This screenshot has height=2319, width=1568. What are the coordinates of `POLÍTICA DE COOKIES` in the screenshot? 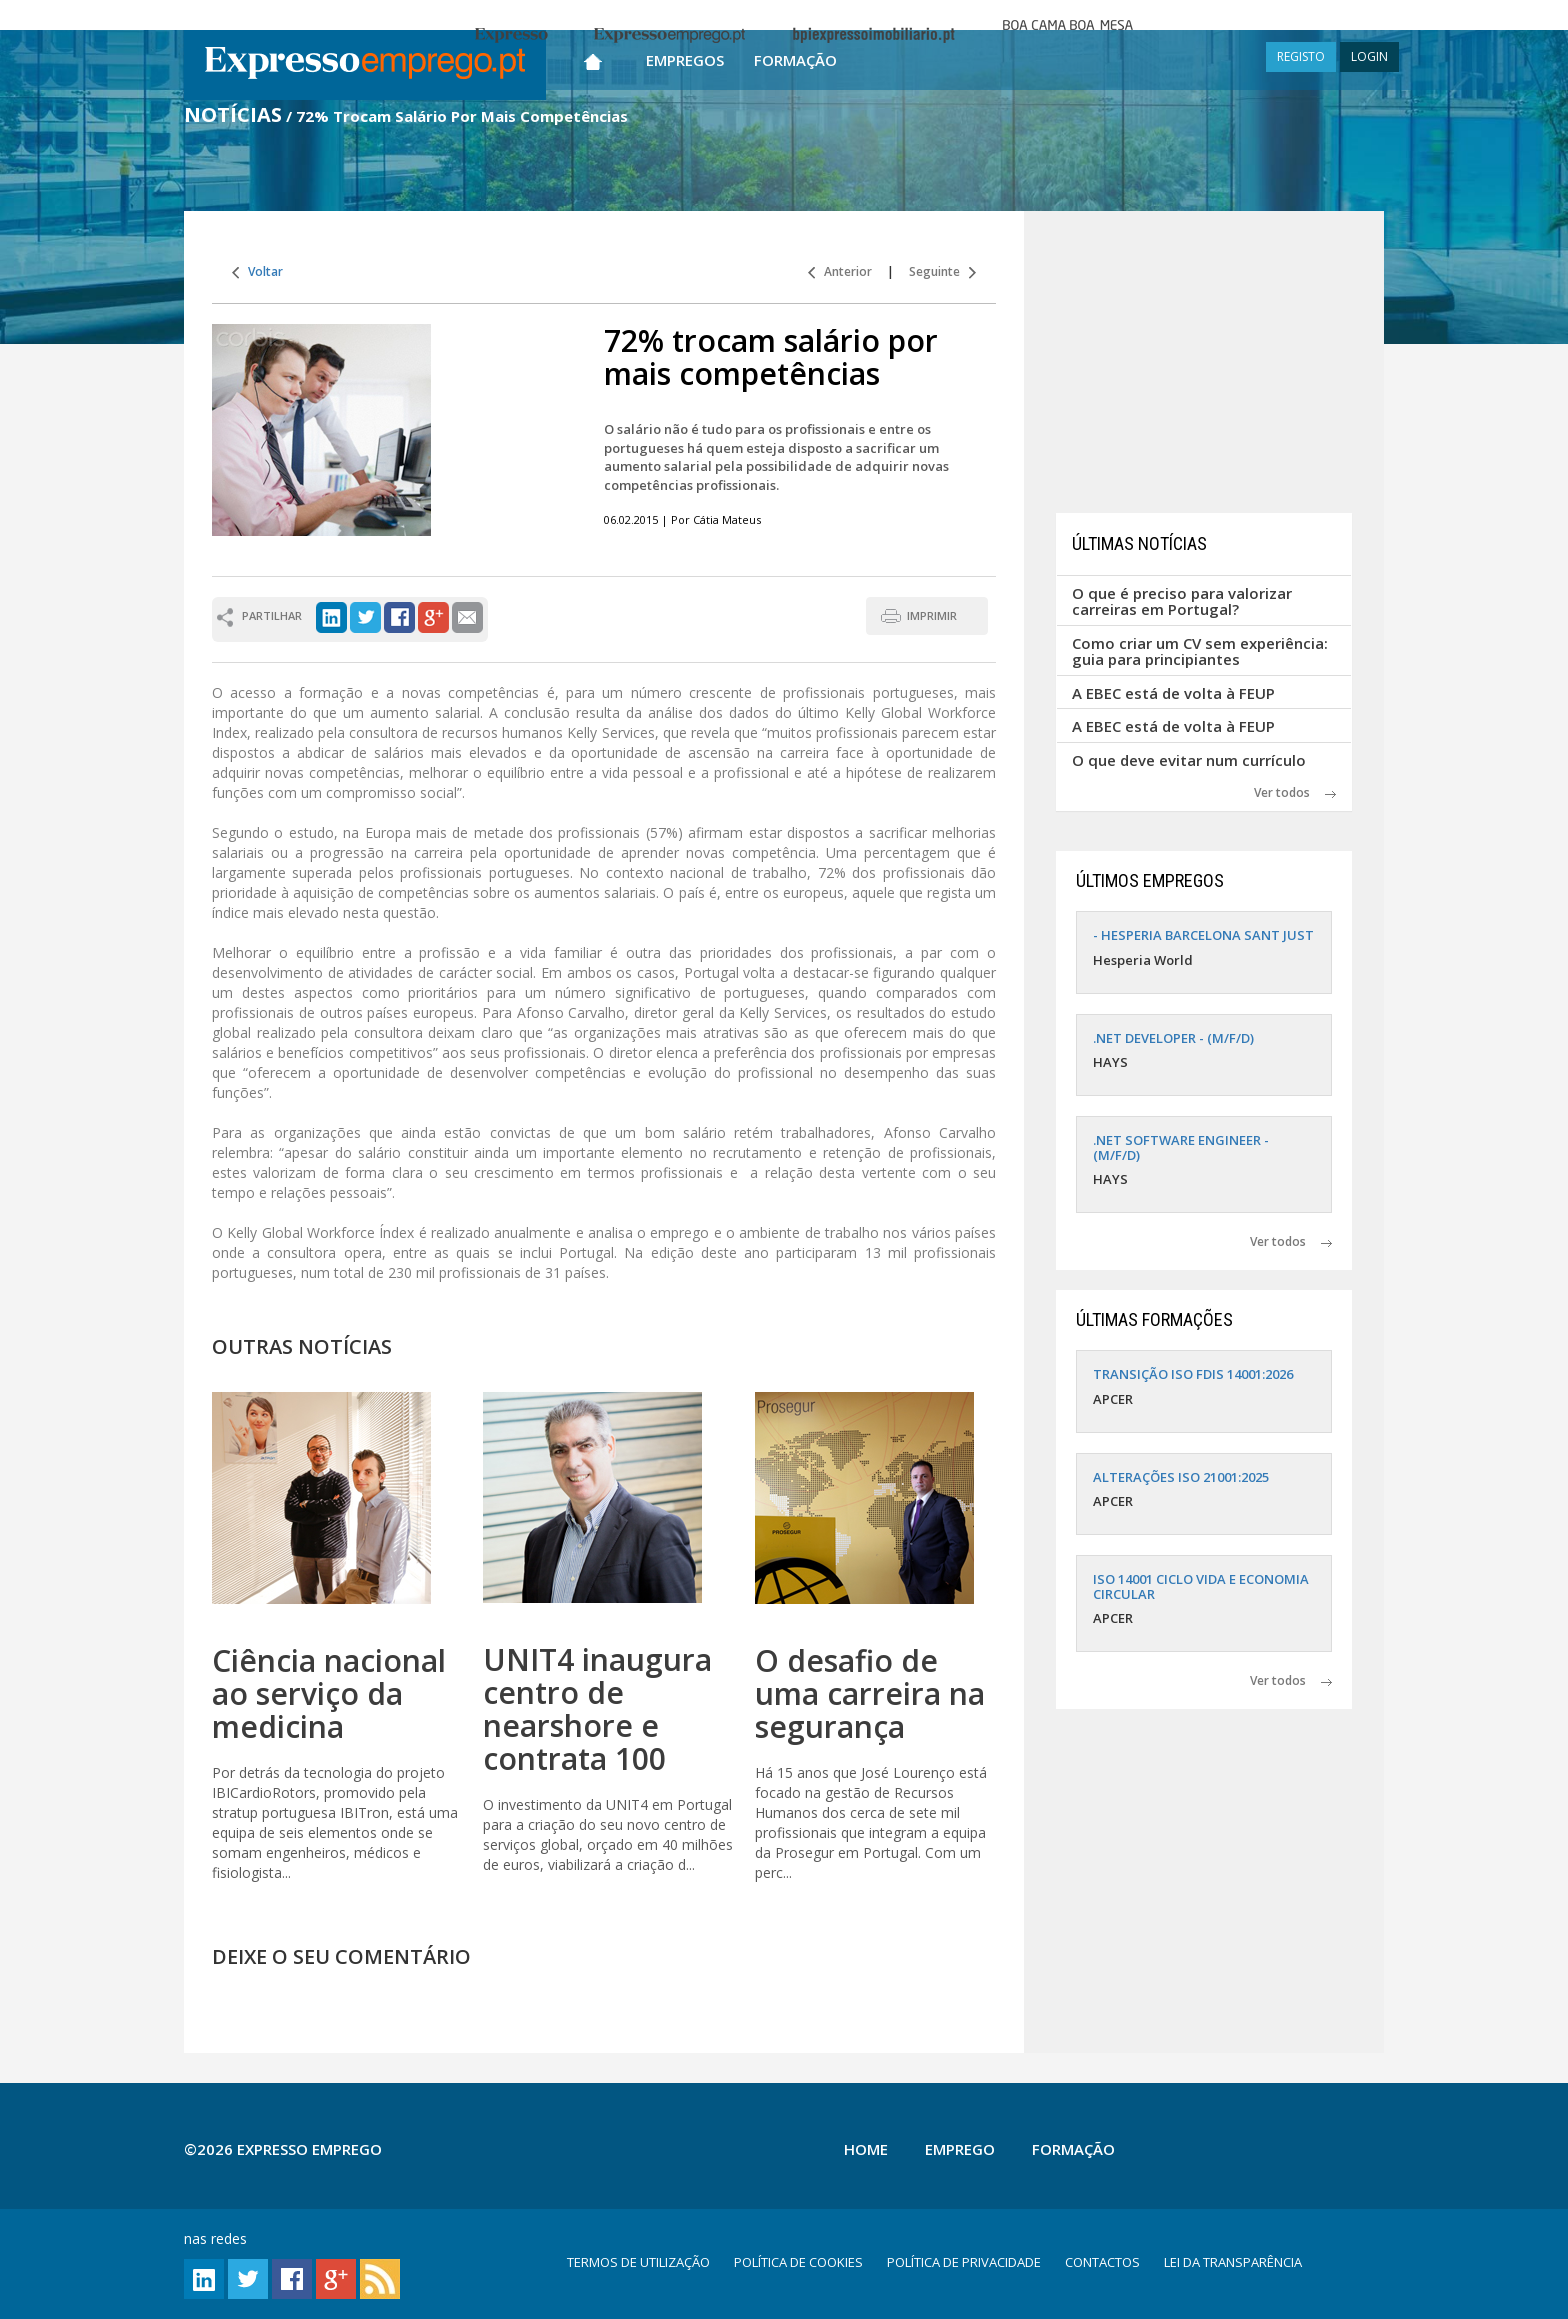 It's located at (798, 2262).